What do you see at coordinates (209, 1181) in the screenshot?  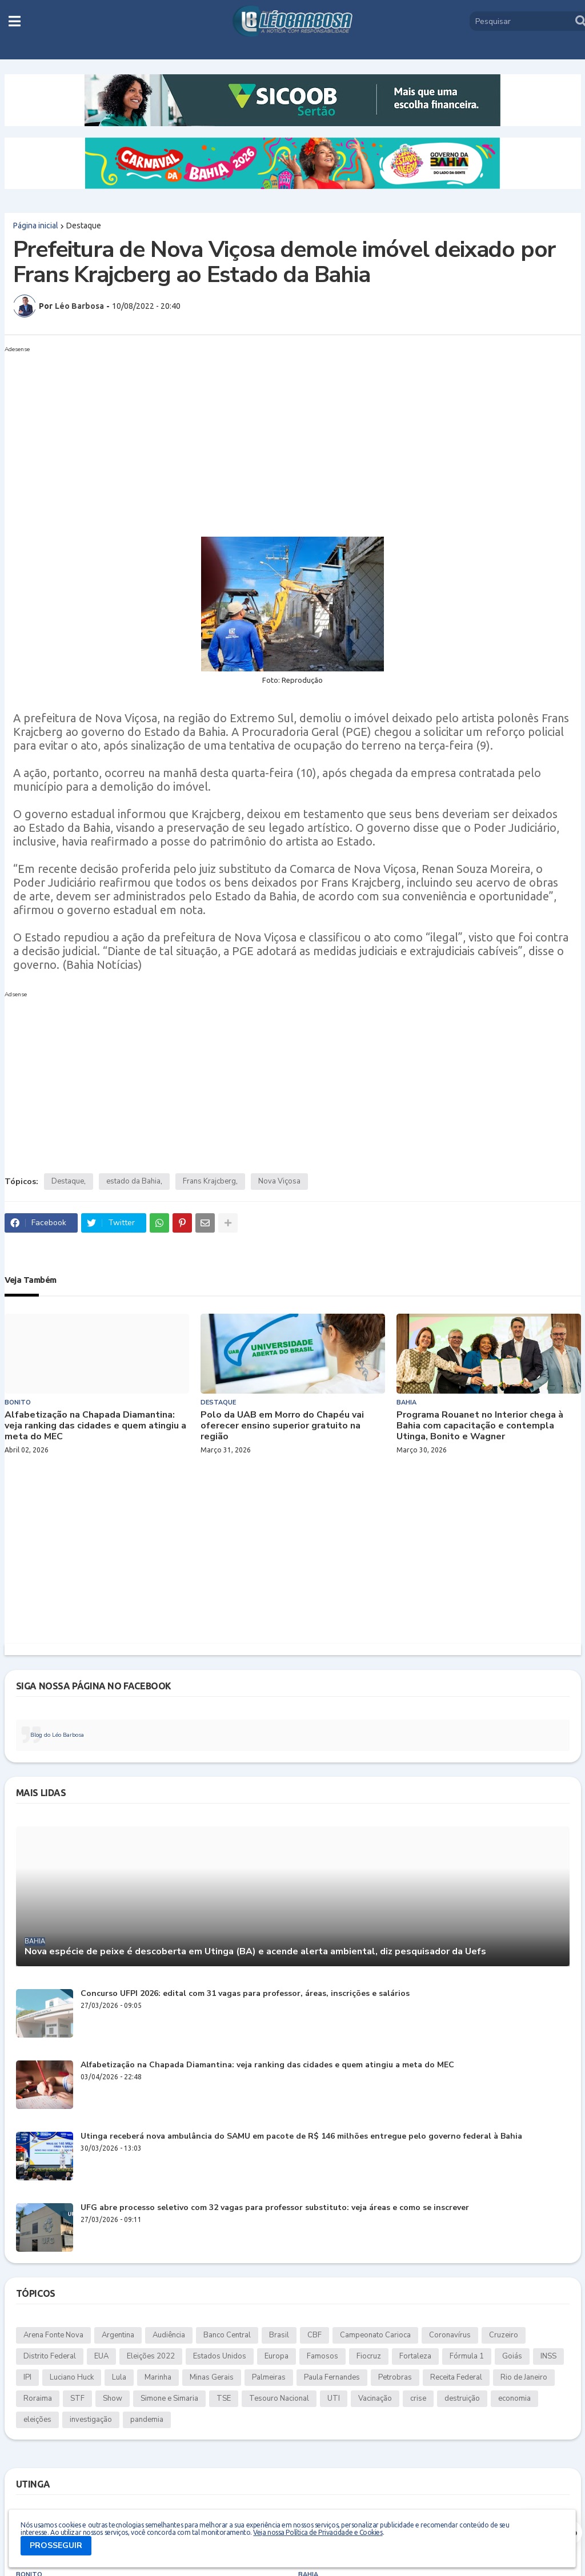 I see `Frans Krajcberg` at bounding box center [209, 1181].